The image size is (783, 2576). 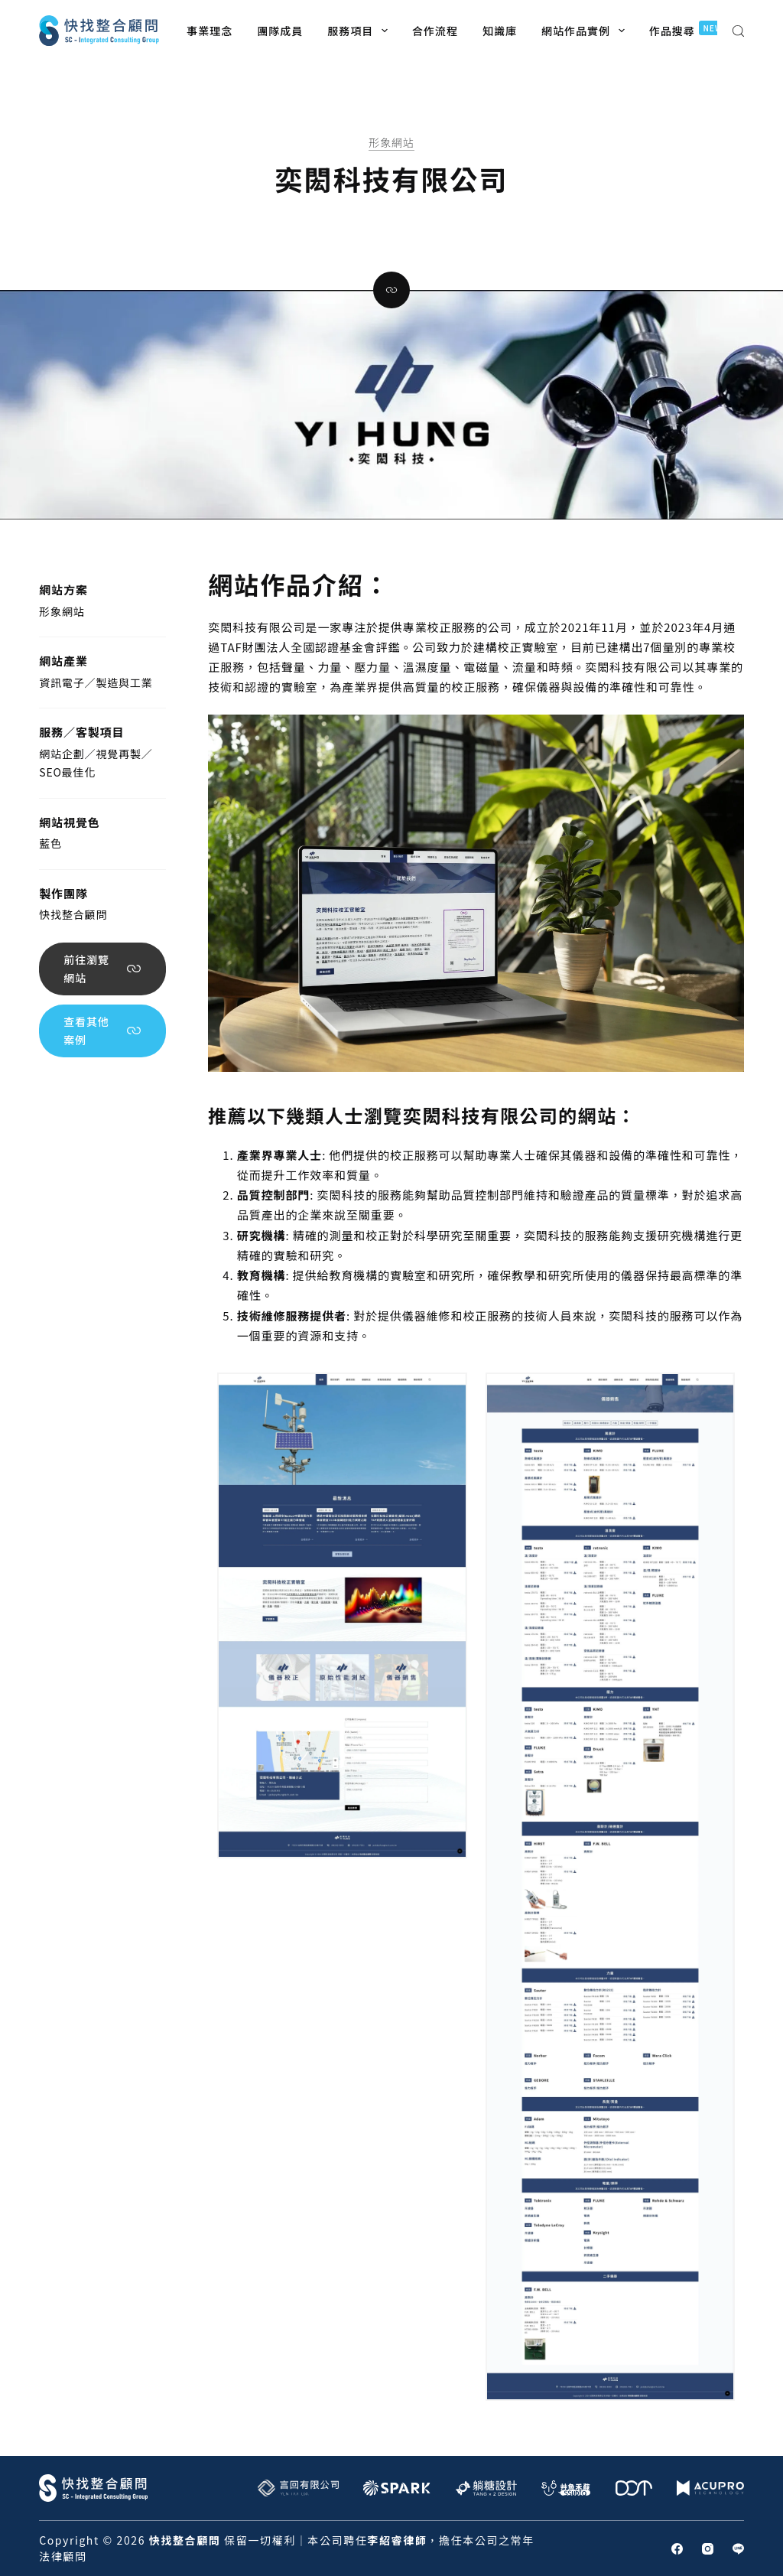 What do you see at coordinates (689, 29) in the screenshot?
I see `作品搜尋` at bounding box center [689, 29].